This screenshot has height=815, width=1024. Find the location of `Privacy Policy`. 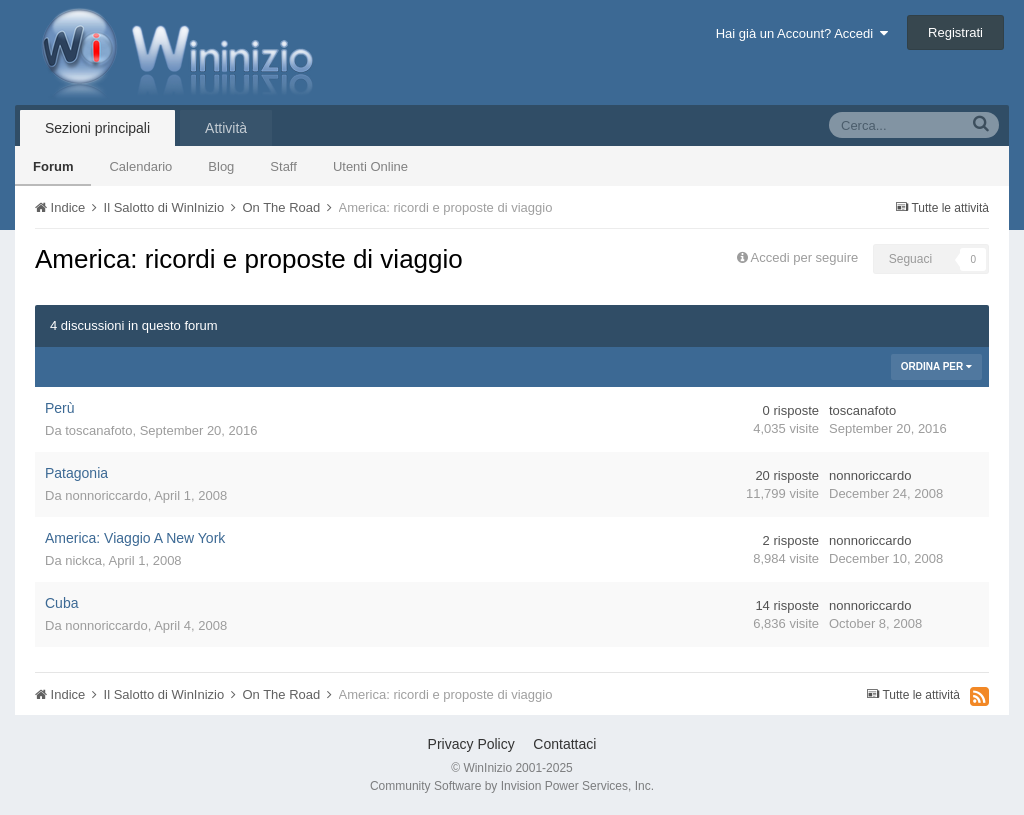

Privacy Policy is located at coordinates (471, 744).